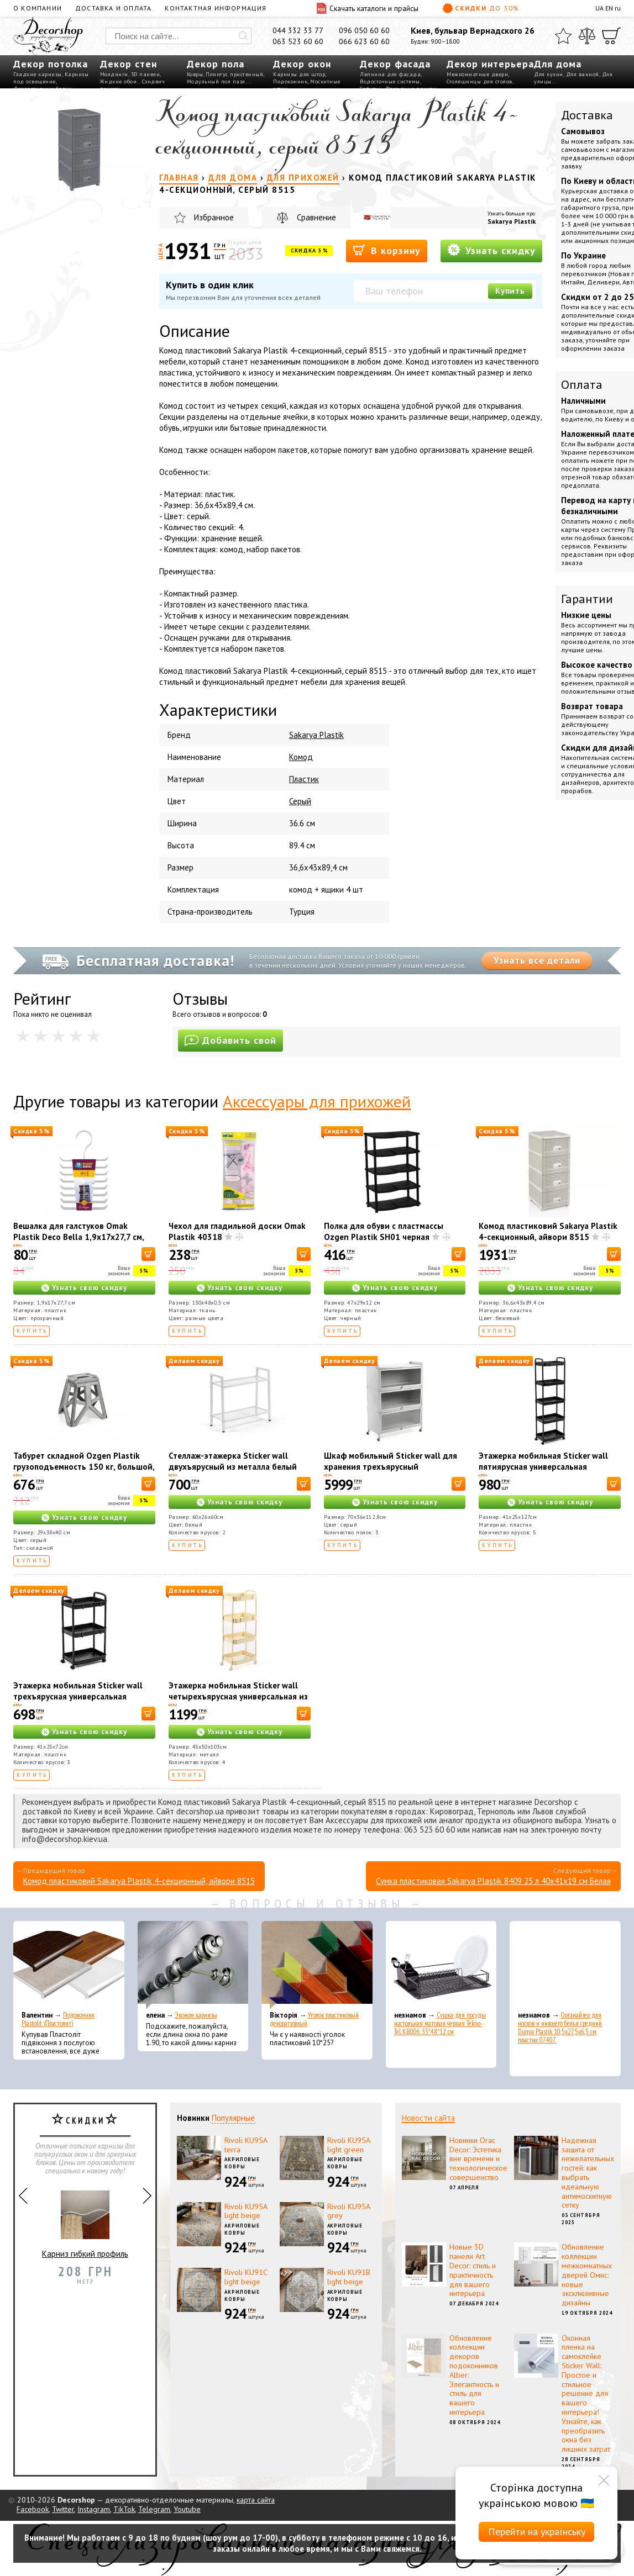 The height and width of the screenshot is (2576, 634). Describe the element at coordinates (599, 8) in the screenshot. I see `UA` at that location.